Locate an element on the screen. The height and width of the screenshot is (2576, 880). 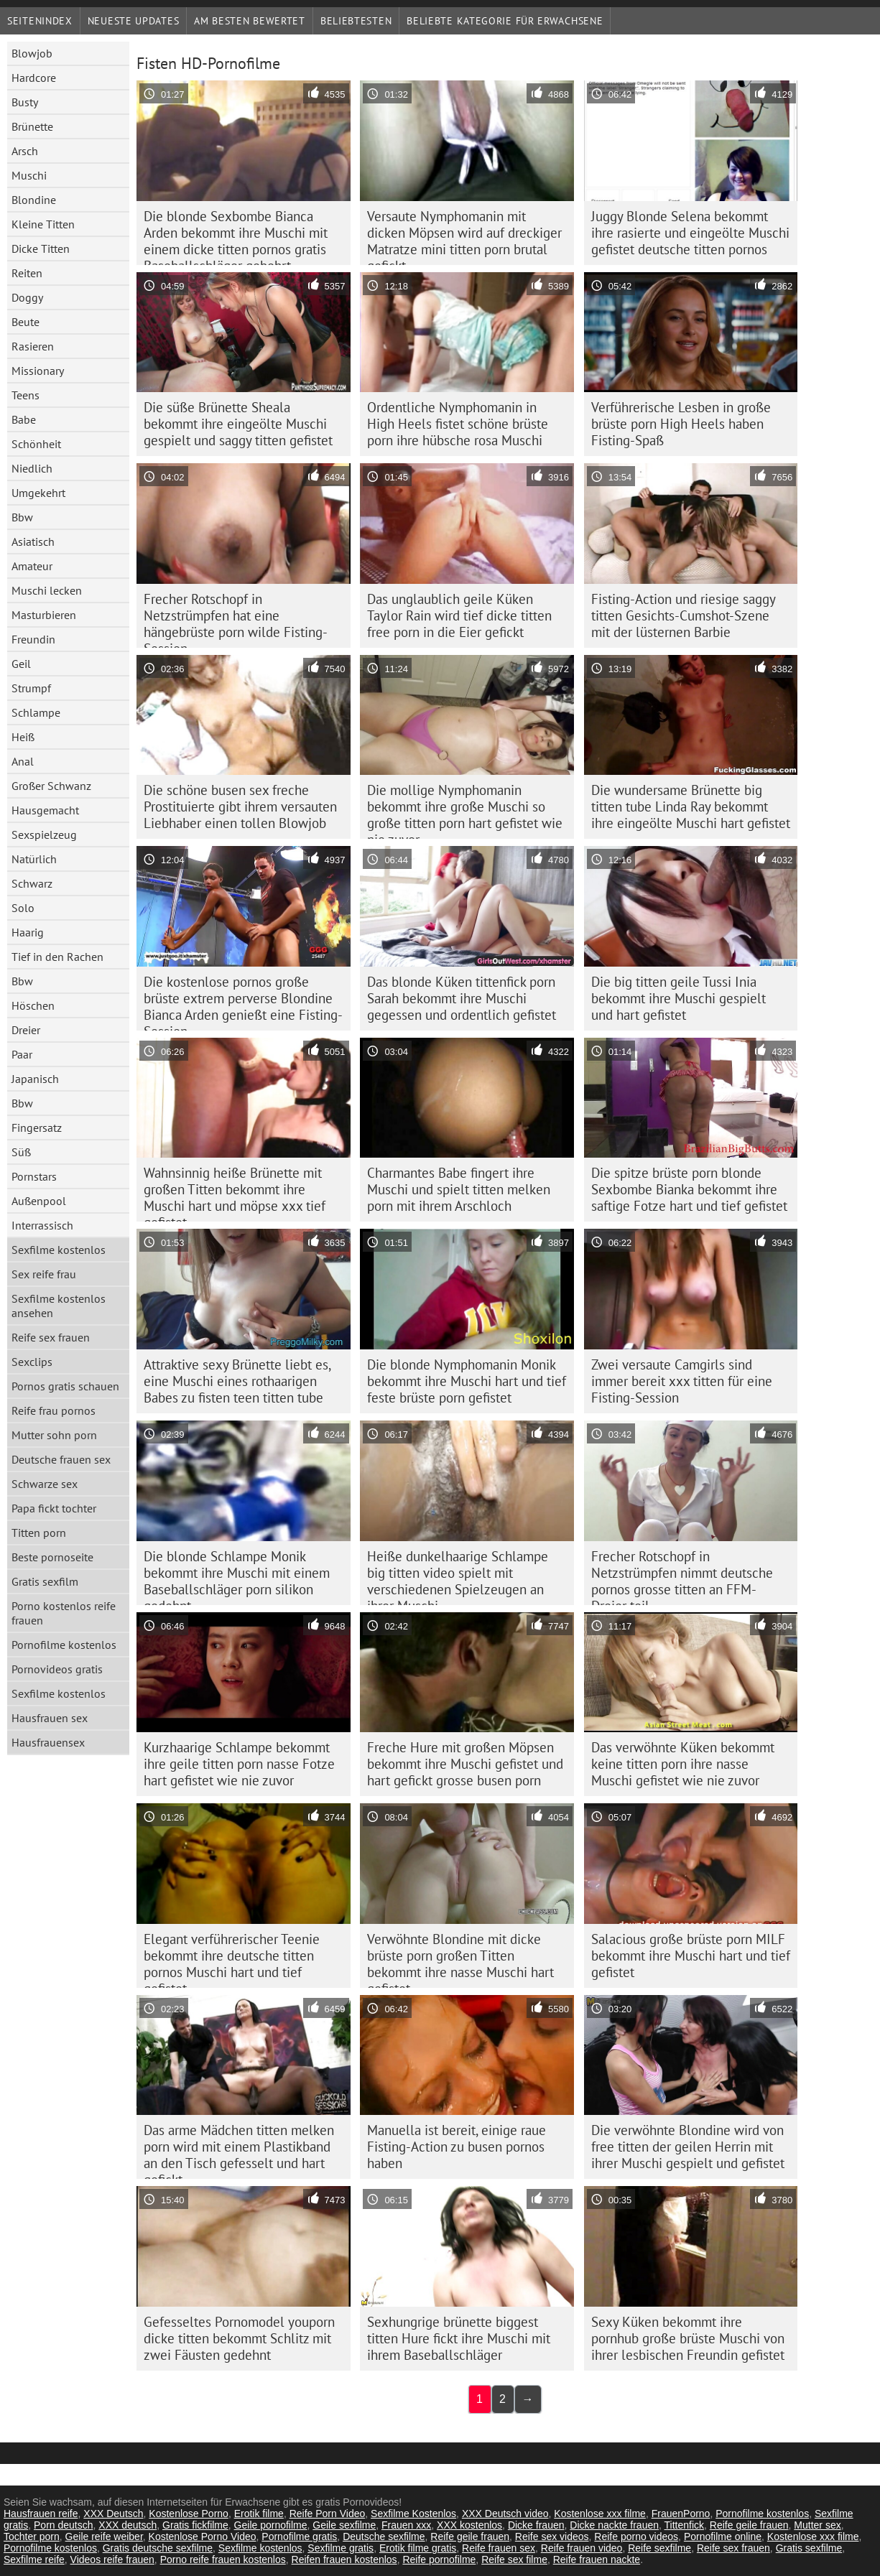
Doggy is located at coordinates (27, 297).